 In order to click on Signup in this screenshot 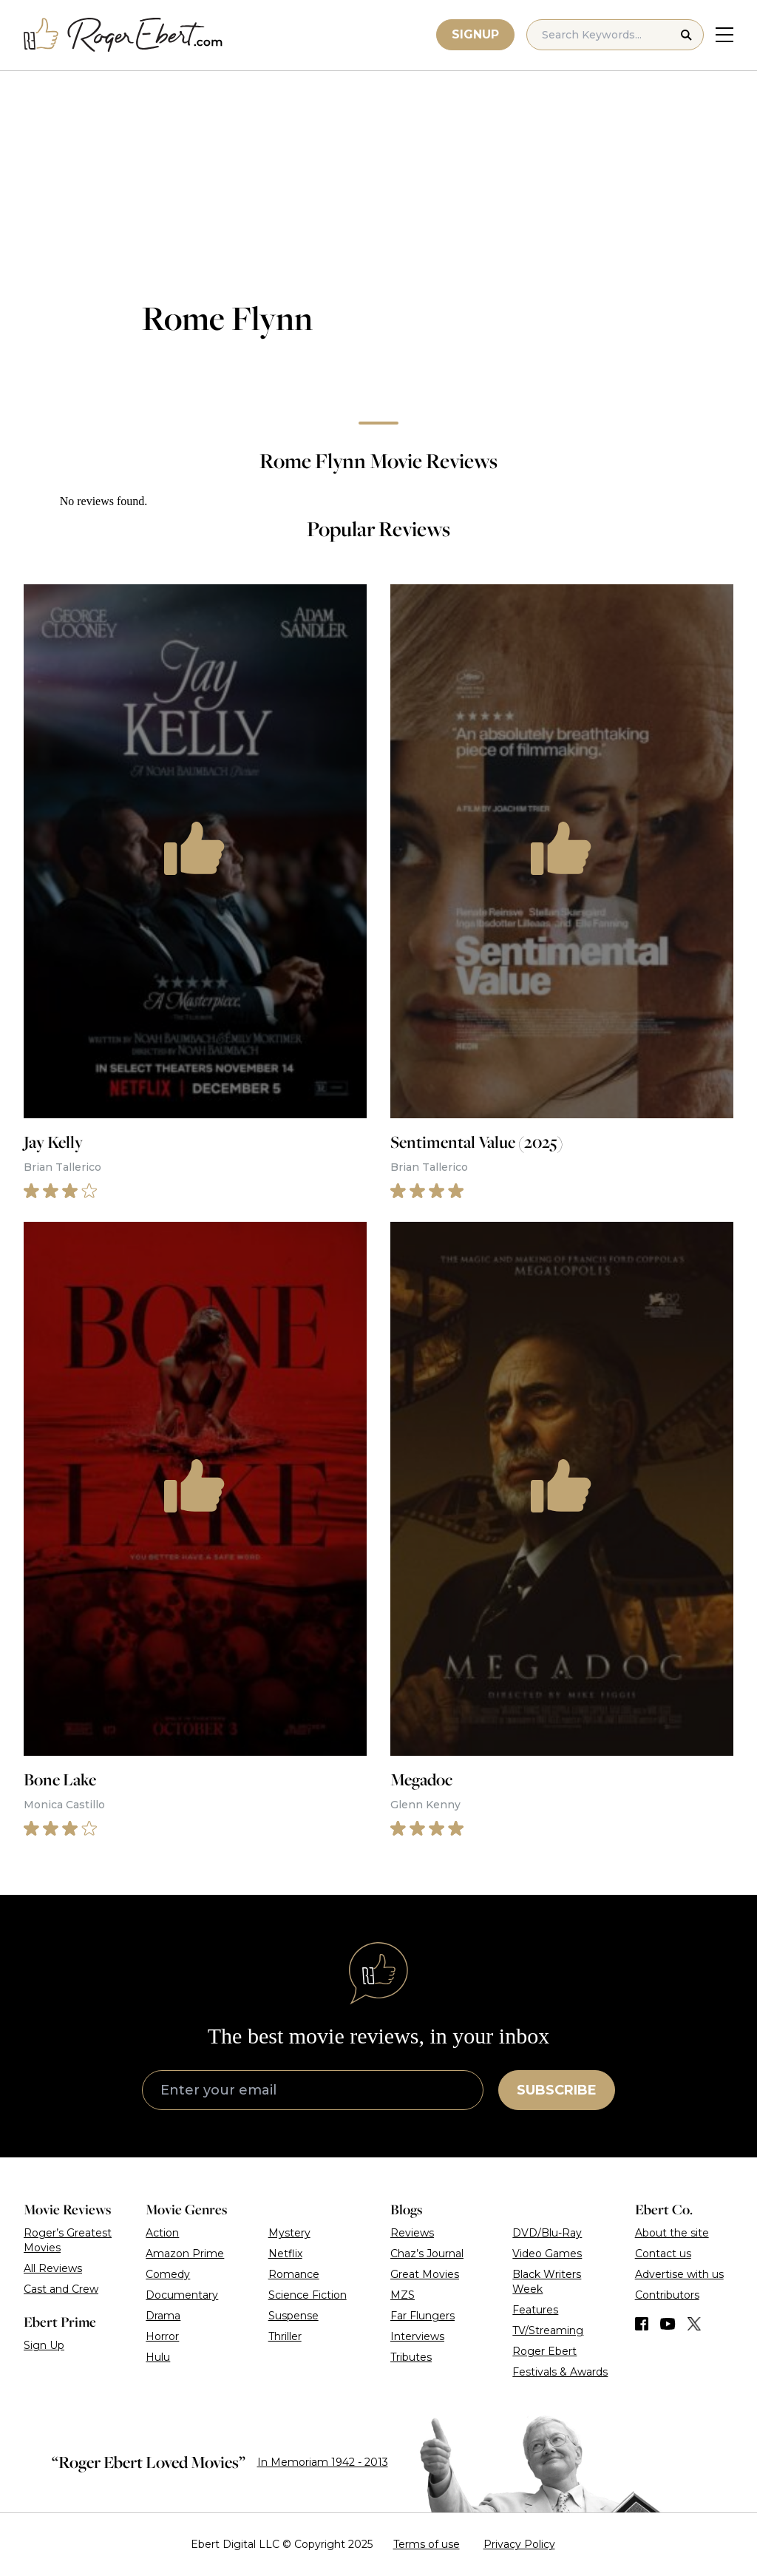, I will do `click(475, 34)`.